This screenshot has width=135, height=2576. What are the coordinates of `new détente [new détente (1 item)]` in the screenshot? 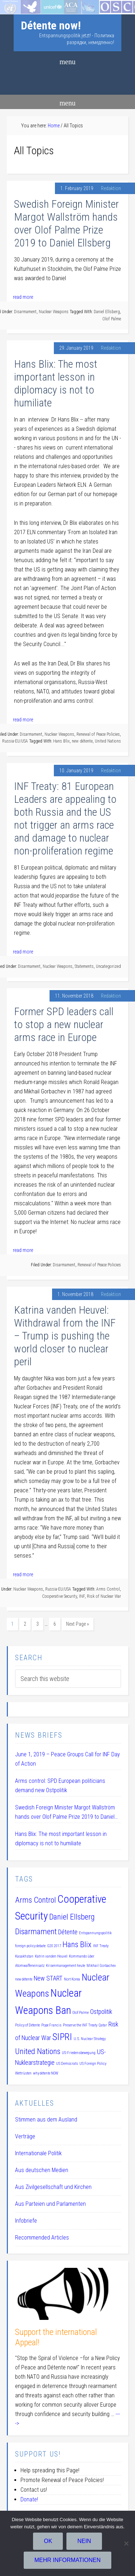 It's located at (23, 1979).